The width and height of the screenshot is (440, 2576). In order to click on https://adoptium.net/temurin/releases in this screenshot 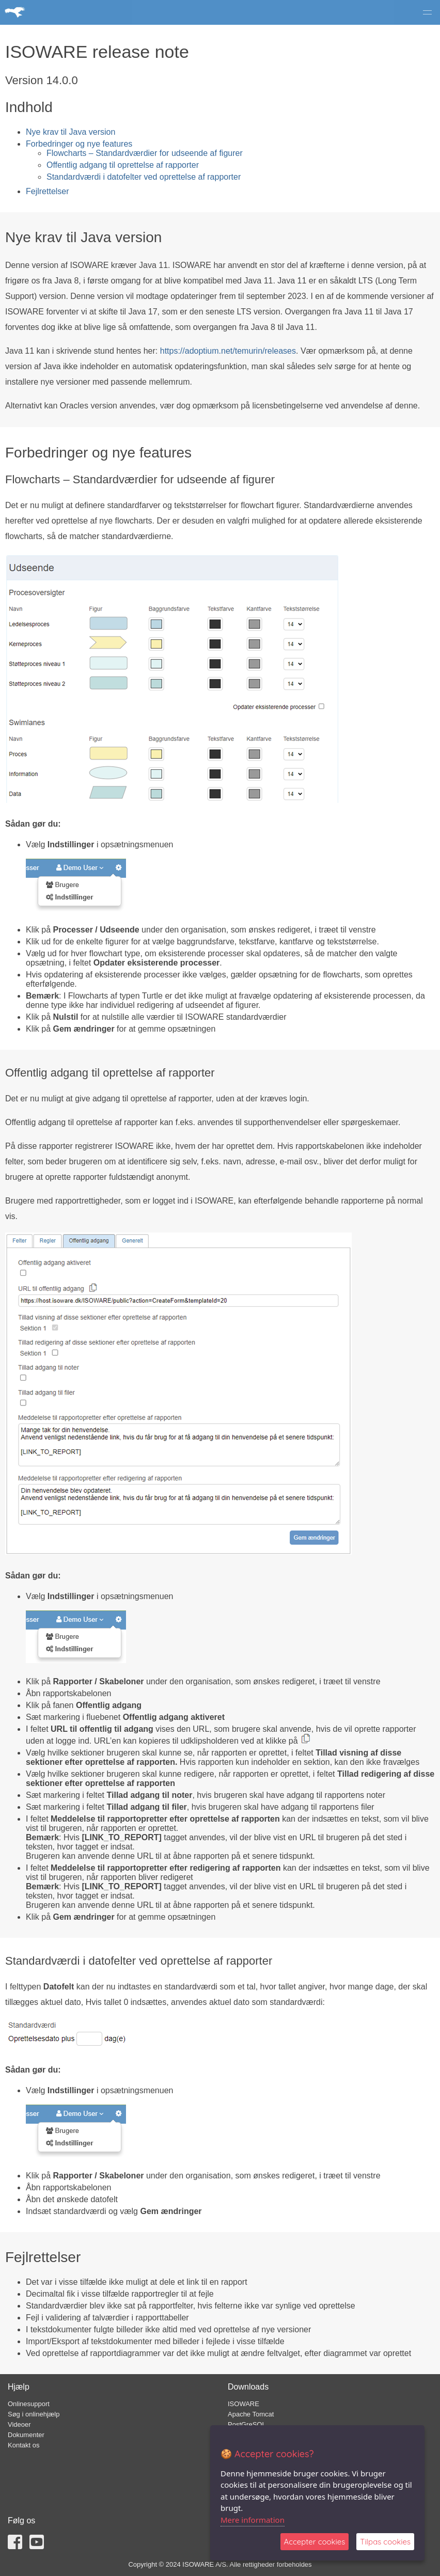, I will do `click(228, 350)`.